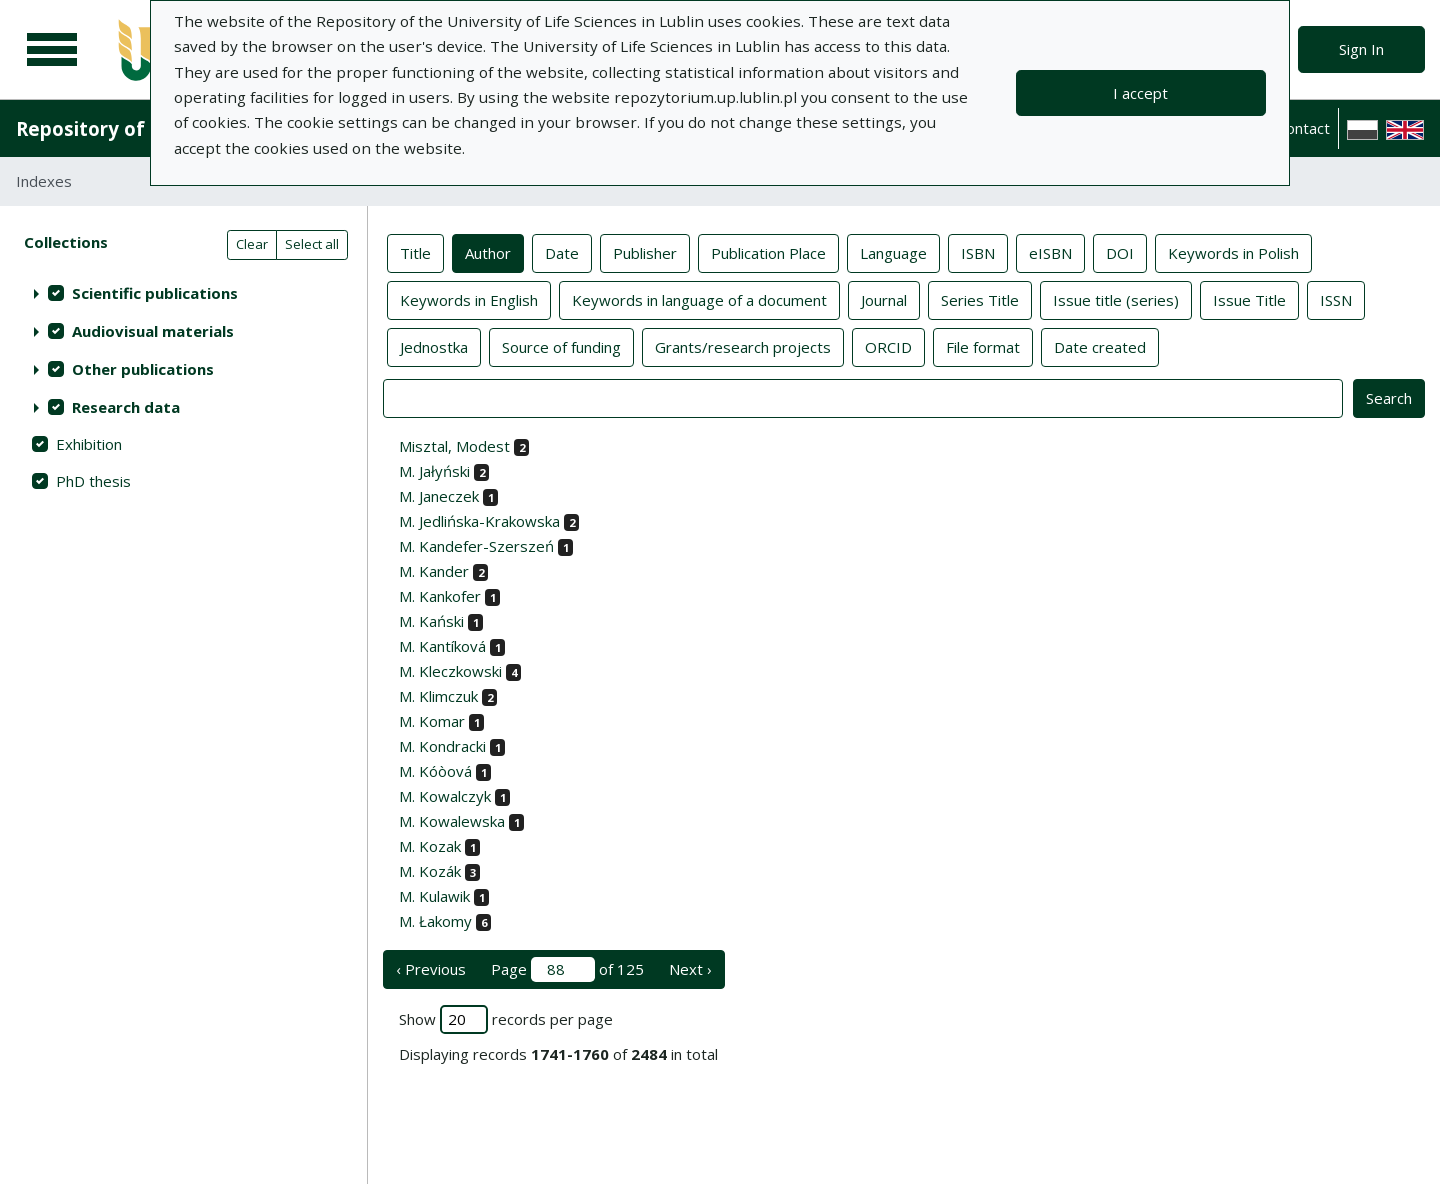  Describe the element at coordinates (52, 50) in the screenshot. I see `[Main menu]` at that location.